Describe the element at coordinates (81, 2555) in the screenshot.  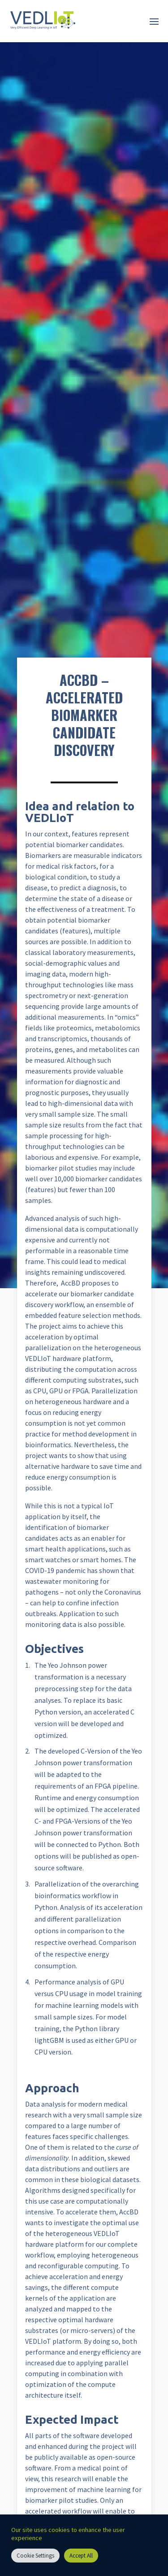
I see `Accept All [button]` at that location.